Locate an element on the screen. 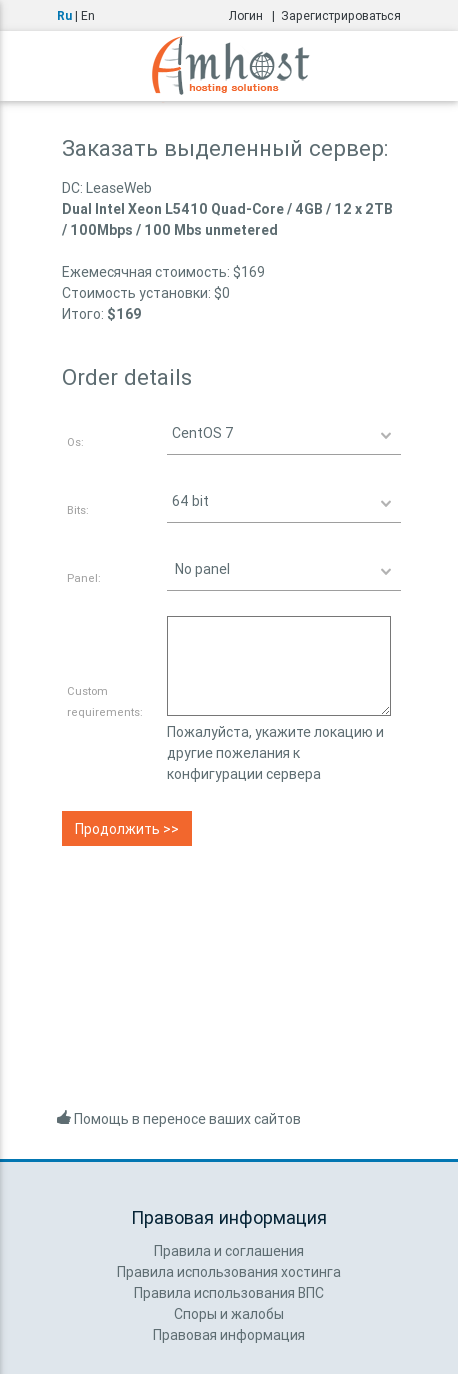 The height and width of the screenshot is (1374, 458). Bits: is located at coordinates (78, 510).